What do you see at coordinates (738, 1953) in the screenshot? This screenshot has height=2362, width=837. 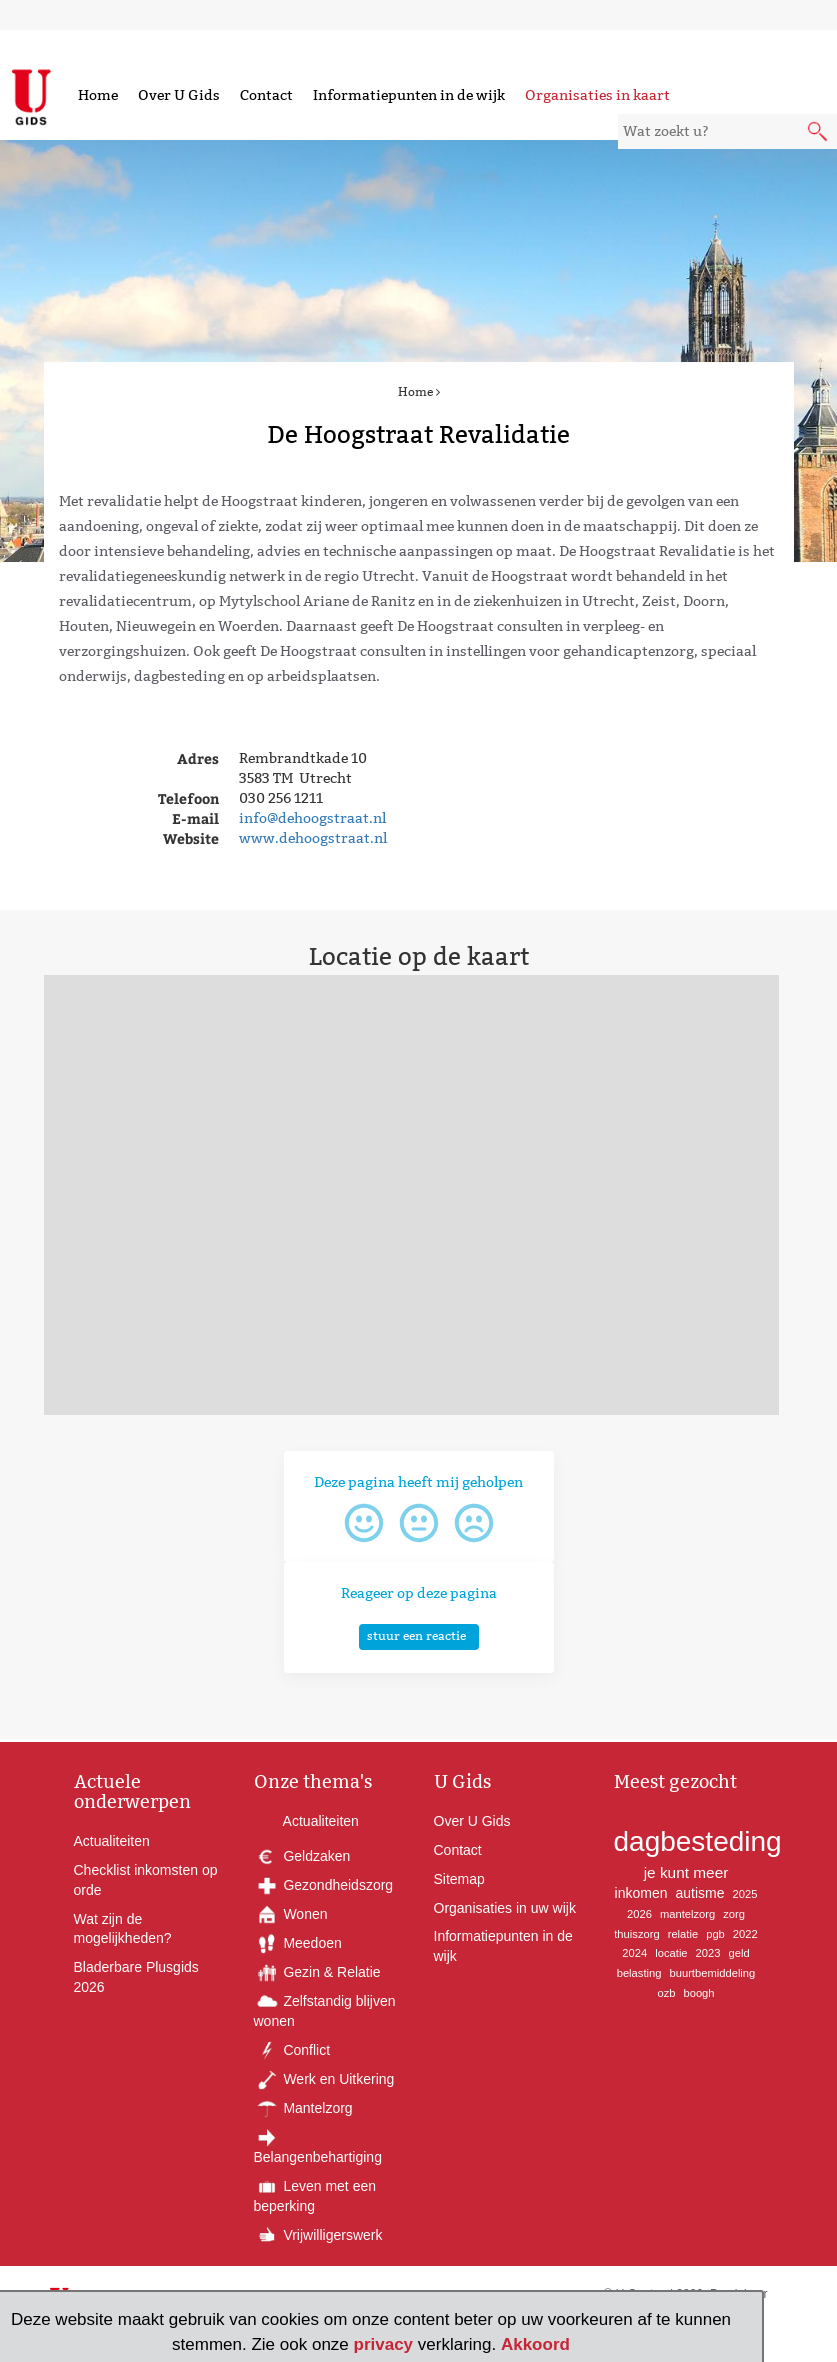 I see `geld` at bounding box center [738, 1953].